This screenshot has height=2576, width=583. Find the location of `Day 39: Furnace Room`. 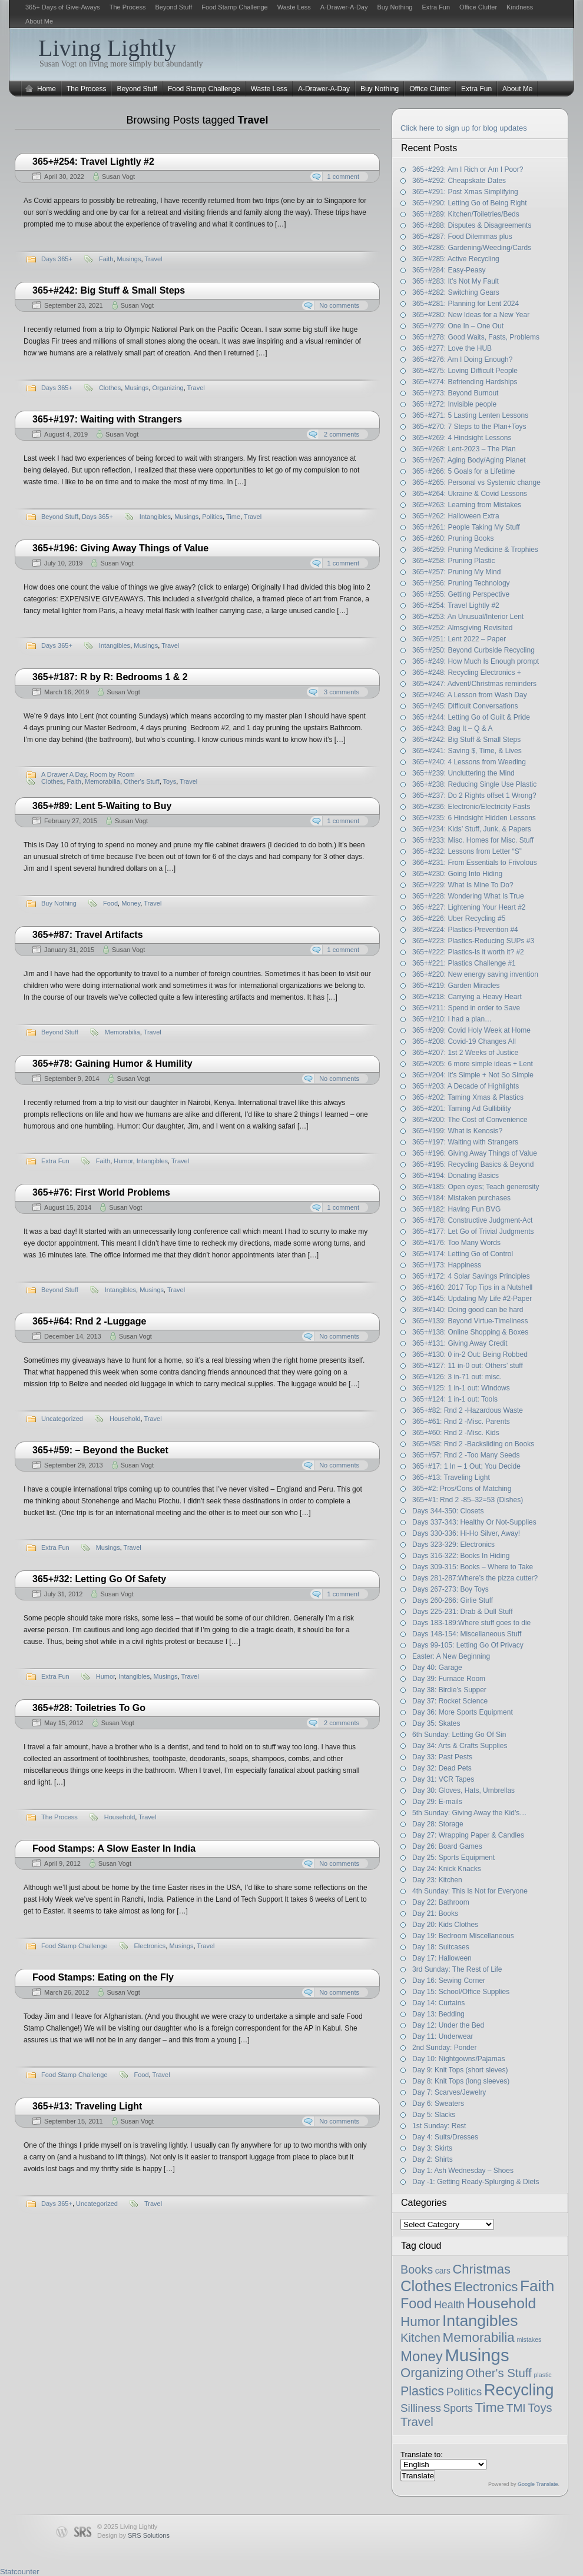

Day 39: Furnace Room is located at coordinates (448, 1679).